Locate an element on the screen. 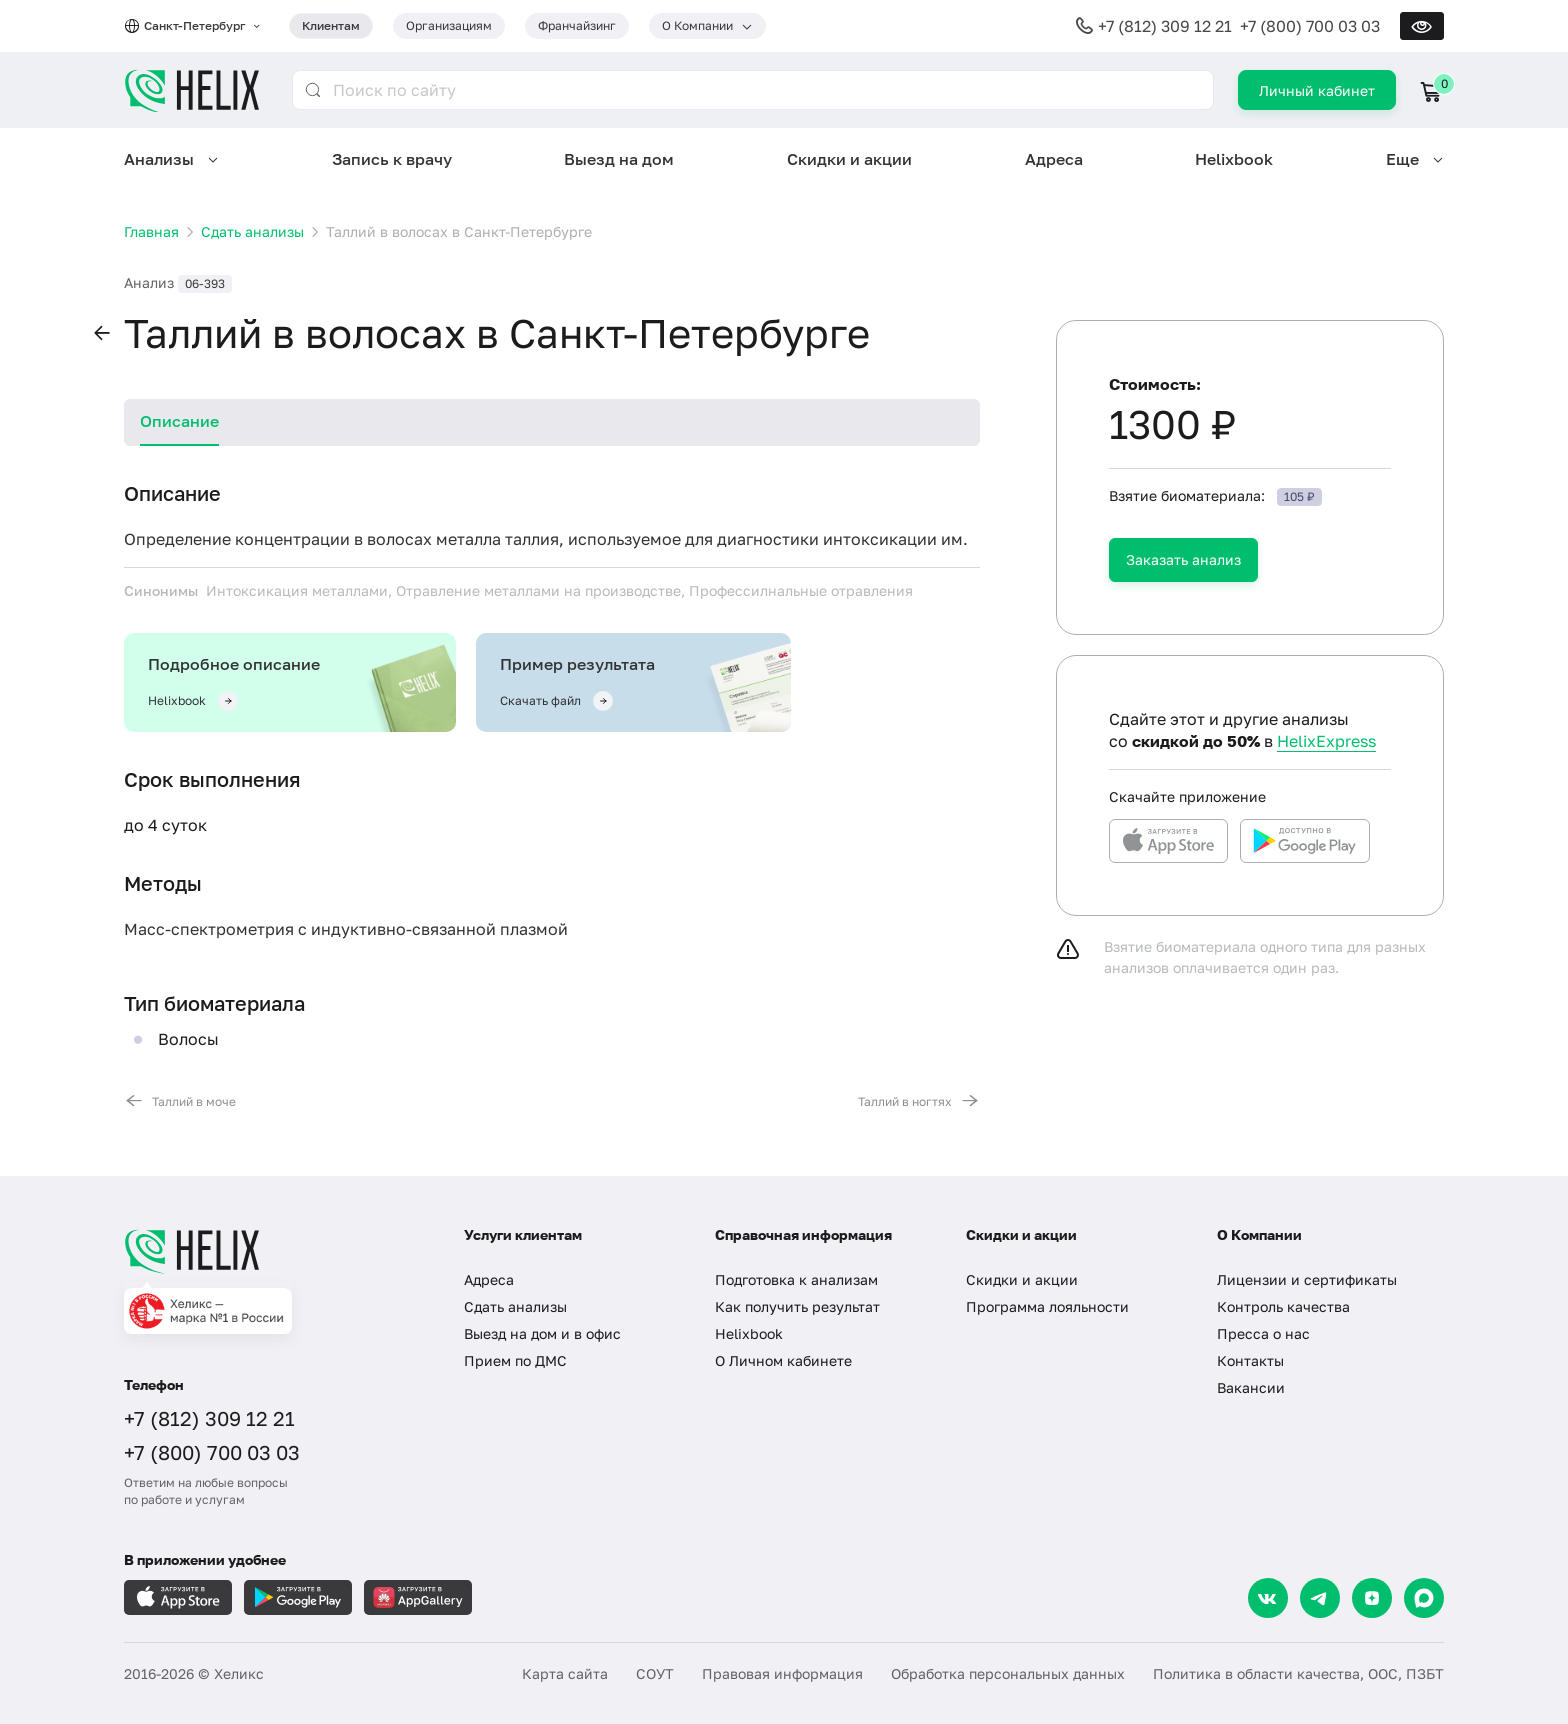 The height and width of the screenshot is (1724, 1568). Прием по ДМС is located at coordinates (515, 1360).